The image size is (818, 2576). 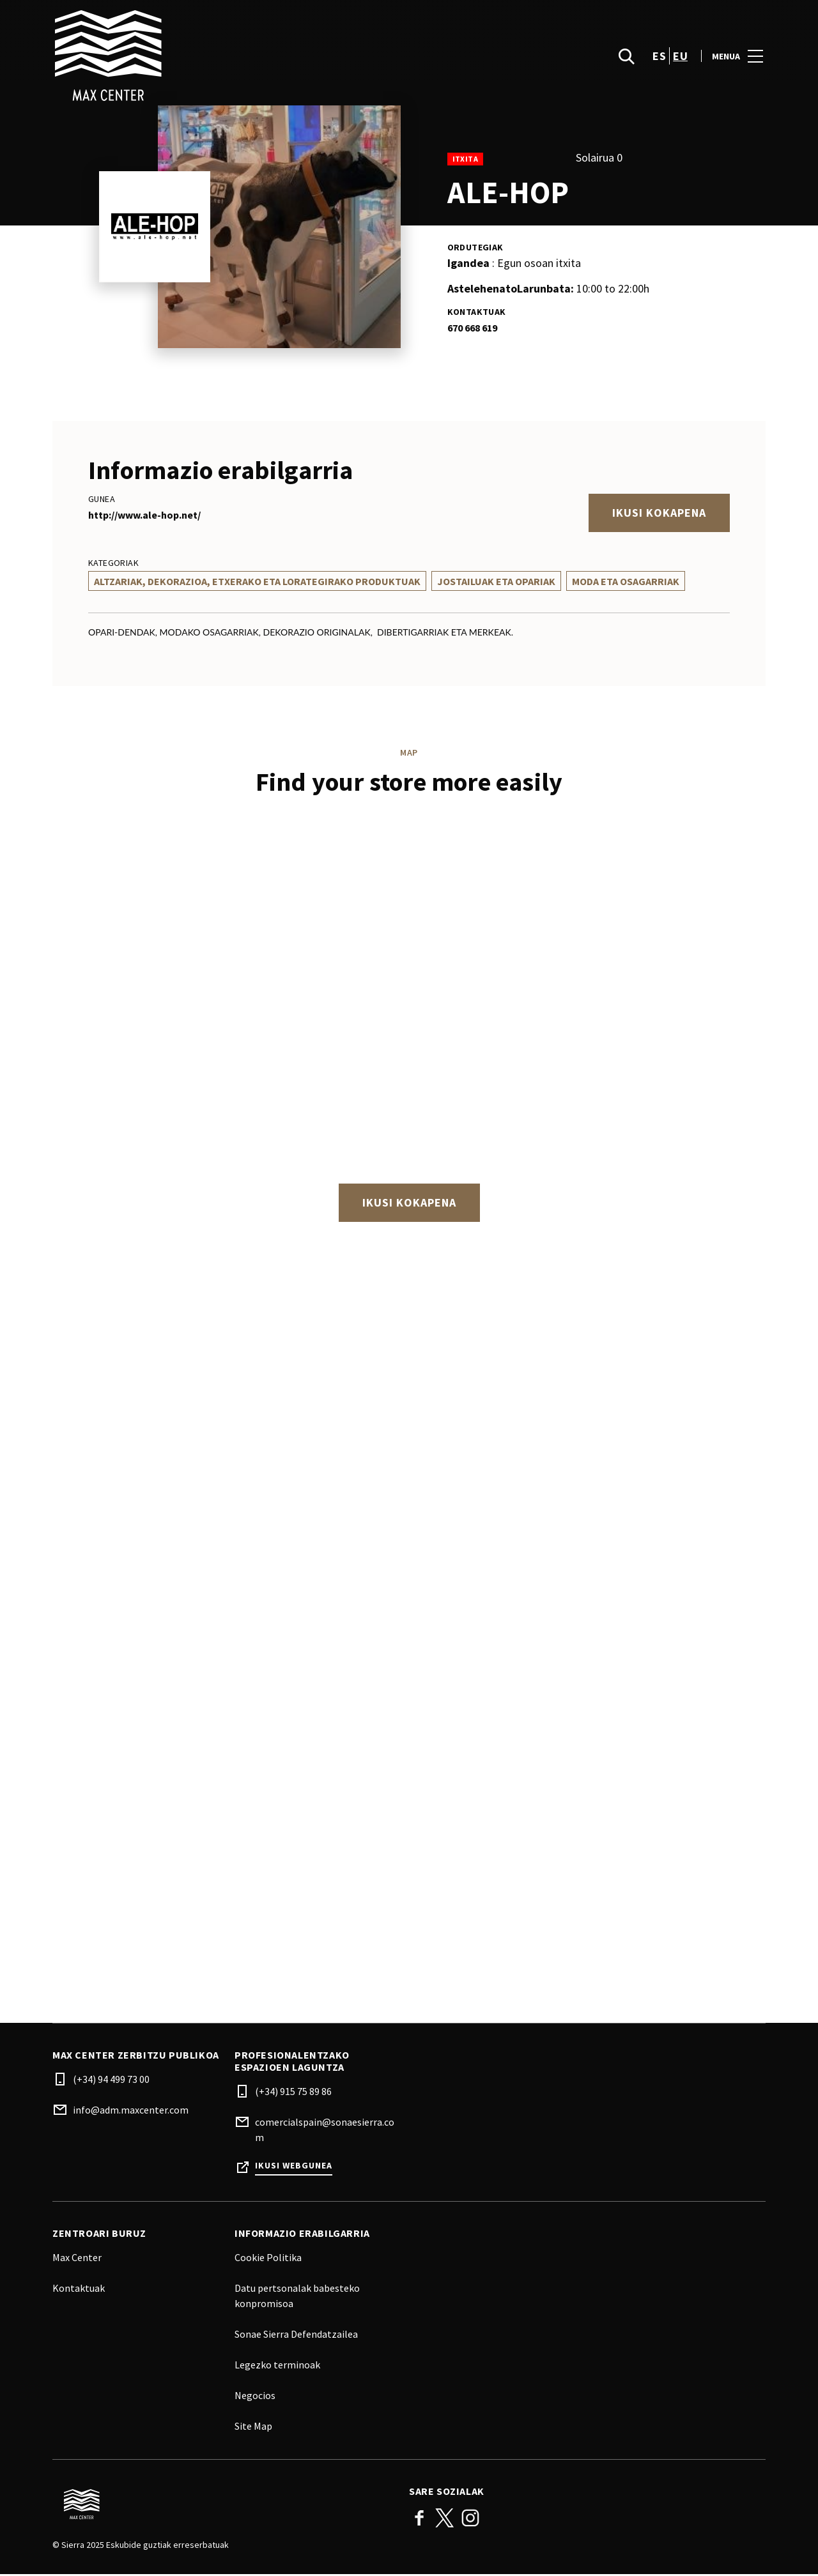 What do you see at coordinates (268, 2259) in the screenshot?
I see `Cookie Politika` at bounding box center [268, 2259].